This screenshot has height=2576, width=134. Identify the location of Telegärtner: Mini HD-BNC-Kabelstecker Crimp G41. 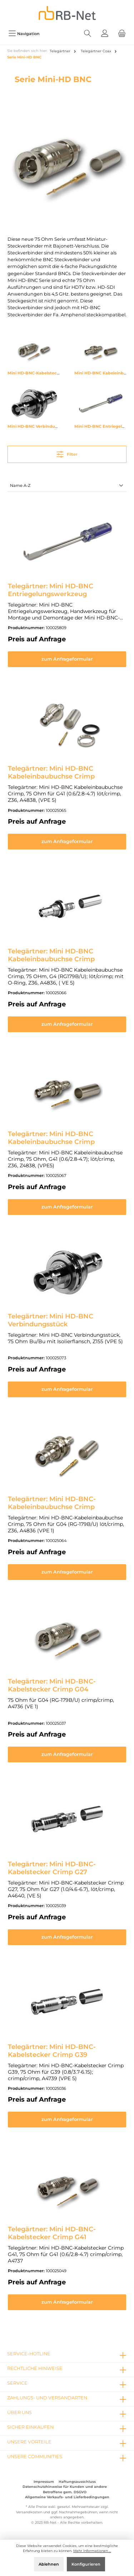
(52, 2233).